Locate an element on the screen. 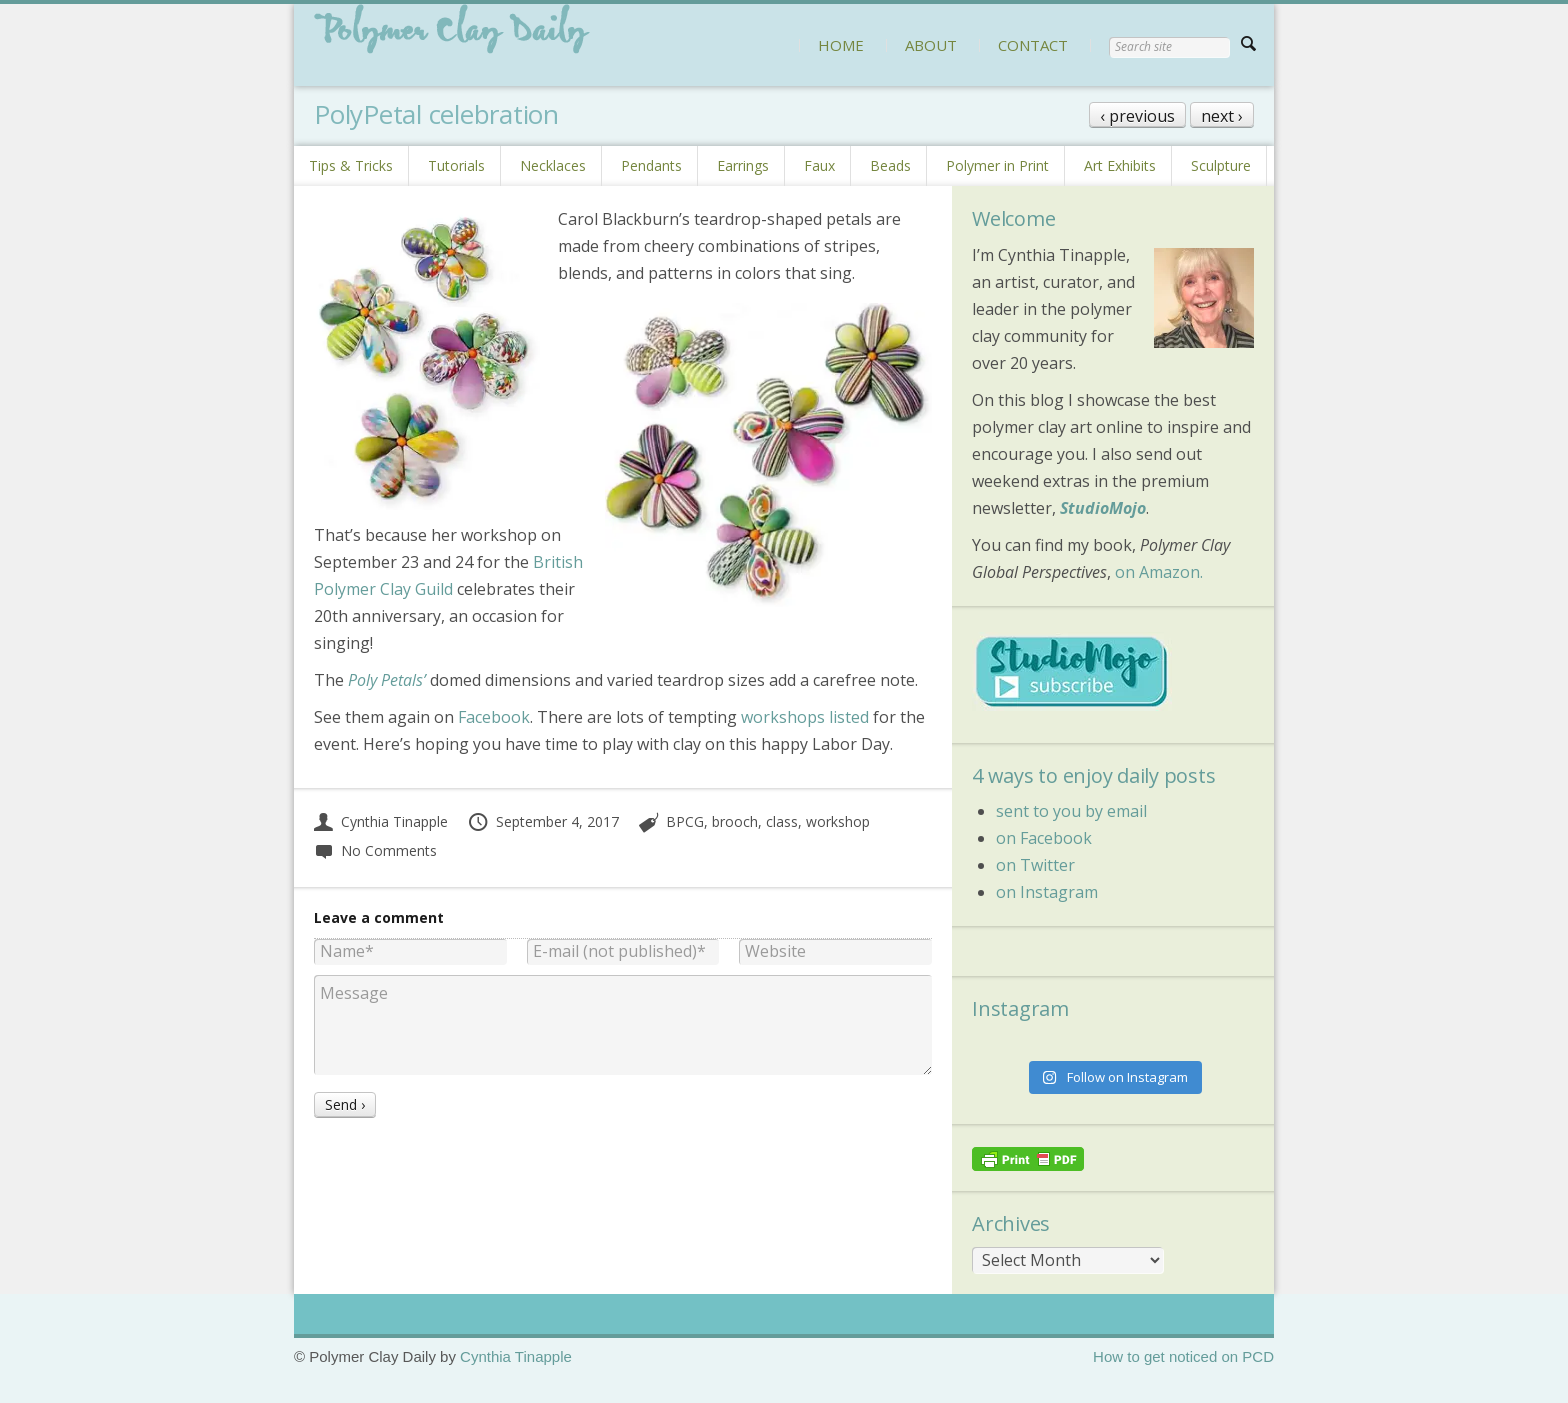 This screenshot has height=1403, width=1568. Earrings is located at coordinates (743, 165).